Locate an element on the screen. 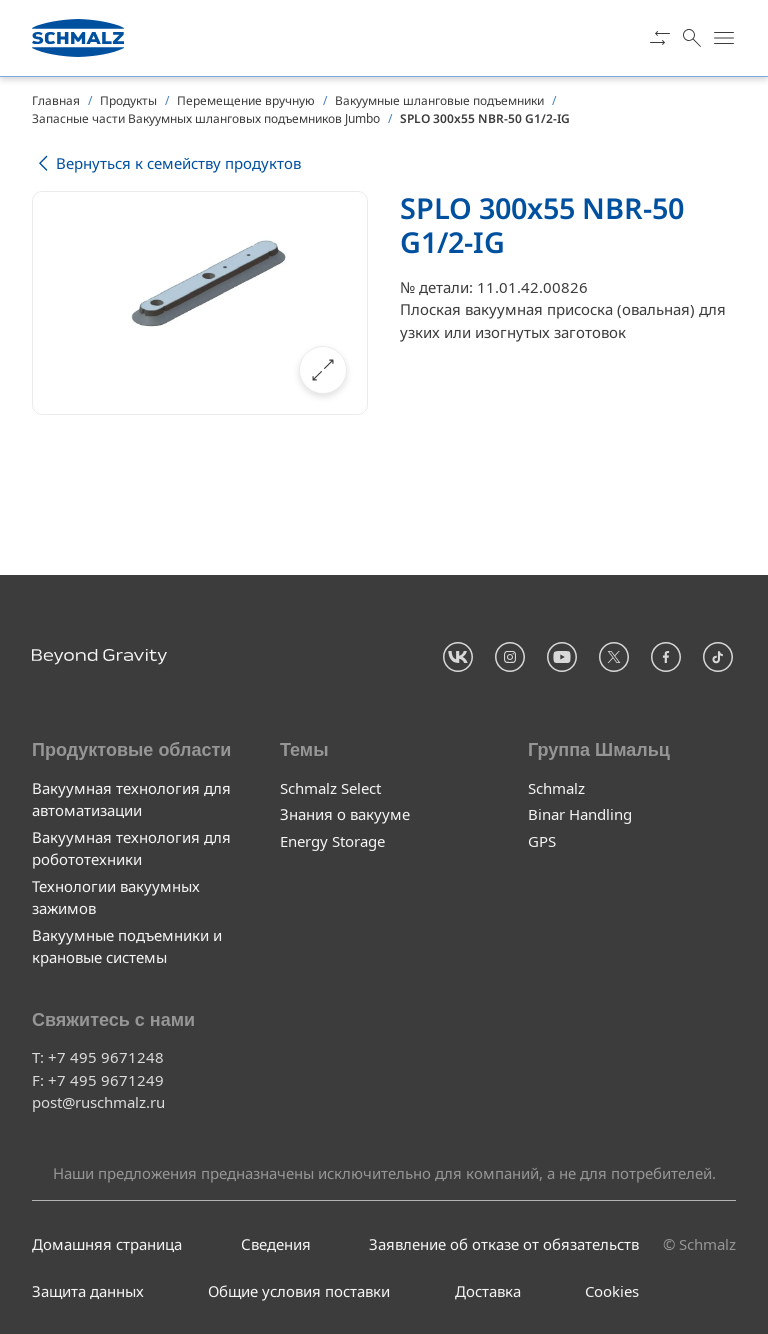 The image size is (768, 1334). Вакуумные шланговые подъемники is located at coordinates (439, 100).